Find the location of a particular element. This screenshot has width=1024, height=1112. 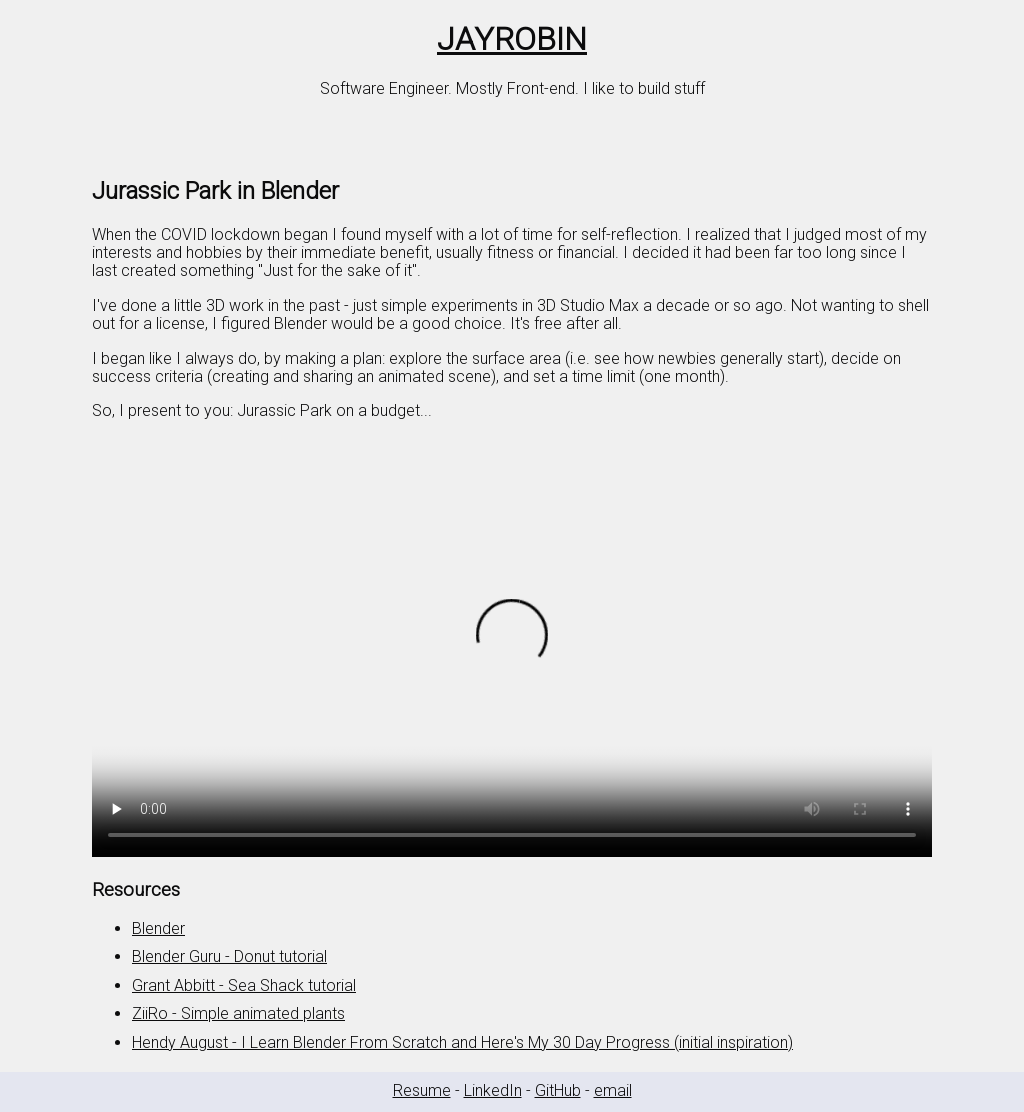

Resume is located at coordinates (422, 1090).